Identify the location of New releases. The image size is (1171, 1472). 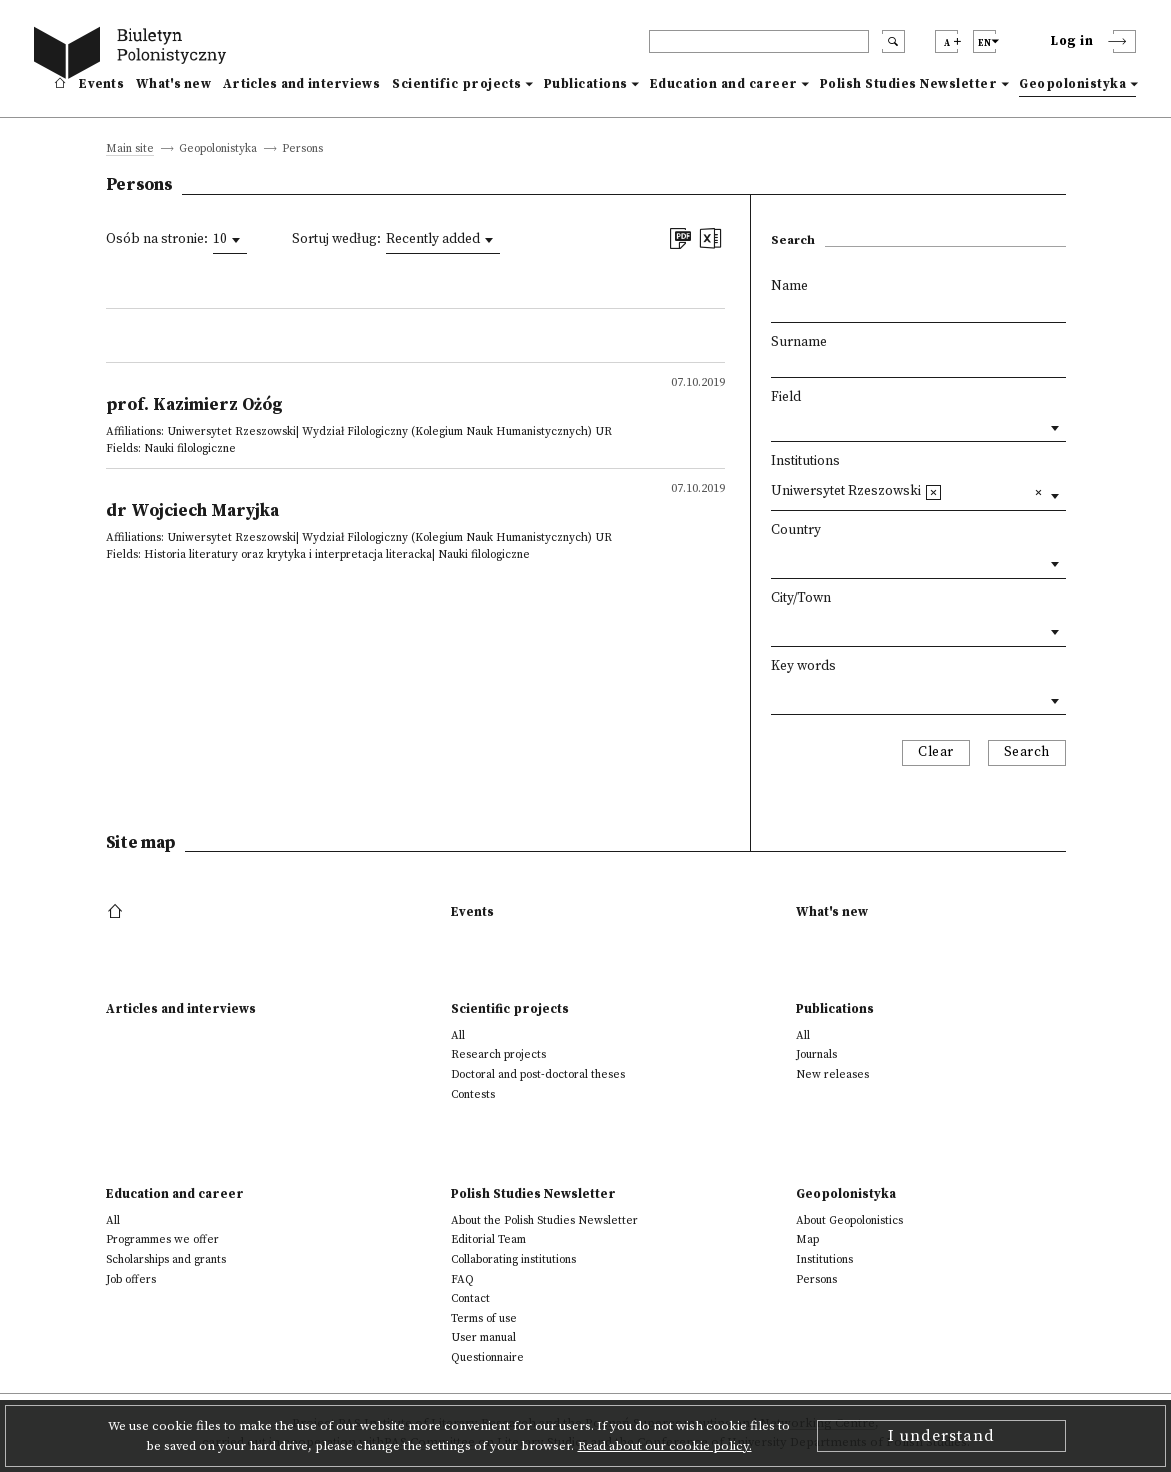
(832, 1074).